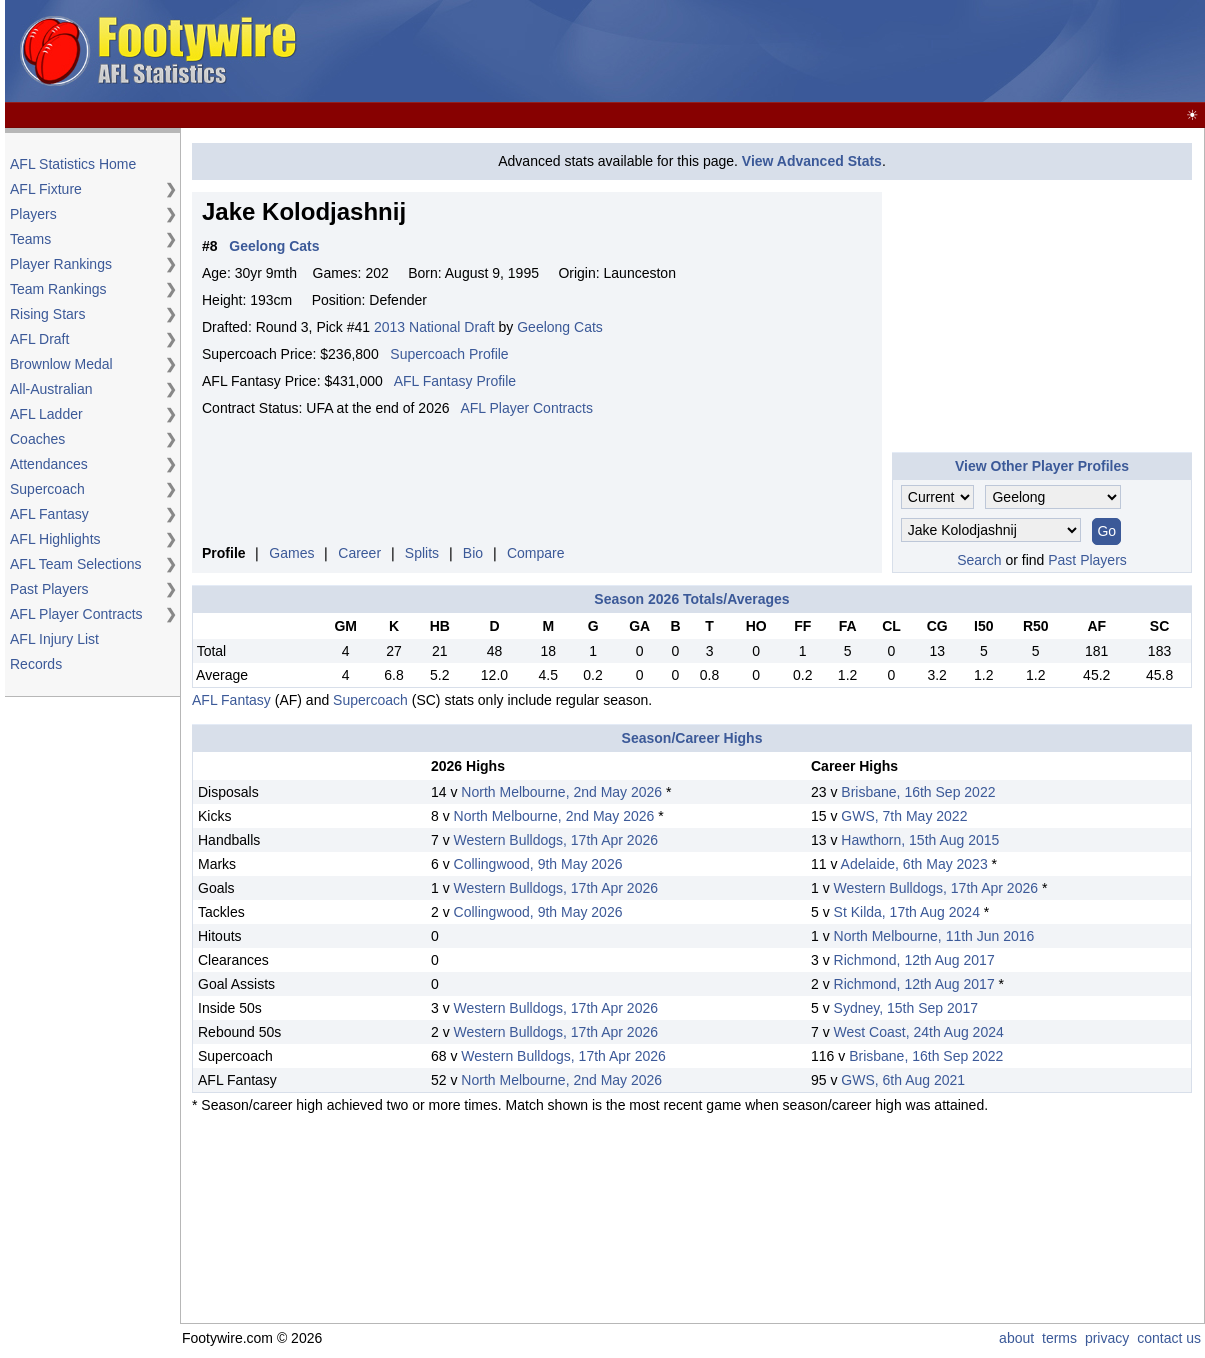 This screenshot has height=1358, width=1205. Describe the element at coordinates (434, 327) in the screenshot. I see `2013 National Draft` at that location.